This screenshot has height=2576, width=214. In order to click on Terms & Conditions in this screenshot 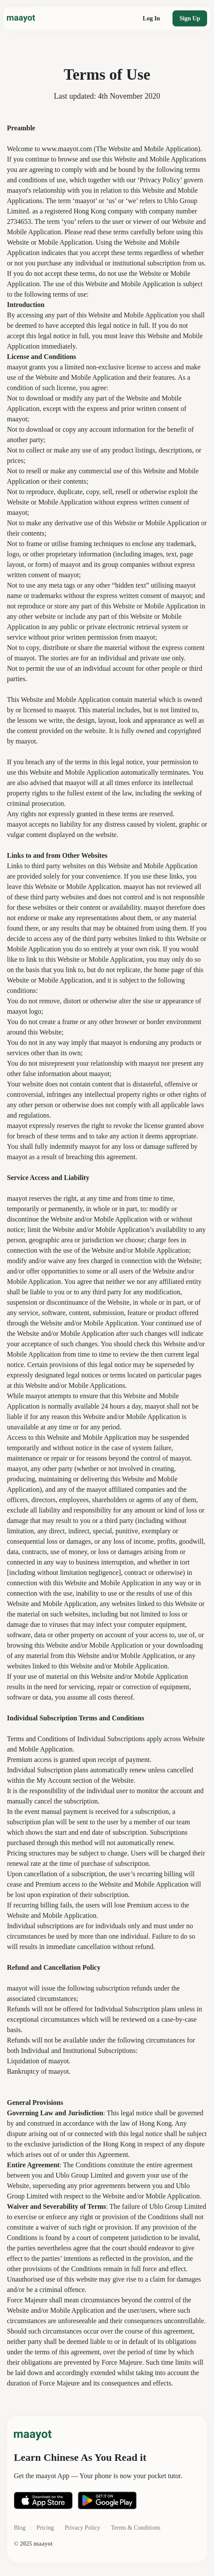, I will do `click(135, 2527)`.